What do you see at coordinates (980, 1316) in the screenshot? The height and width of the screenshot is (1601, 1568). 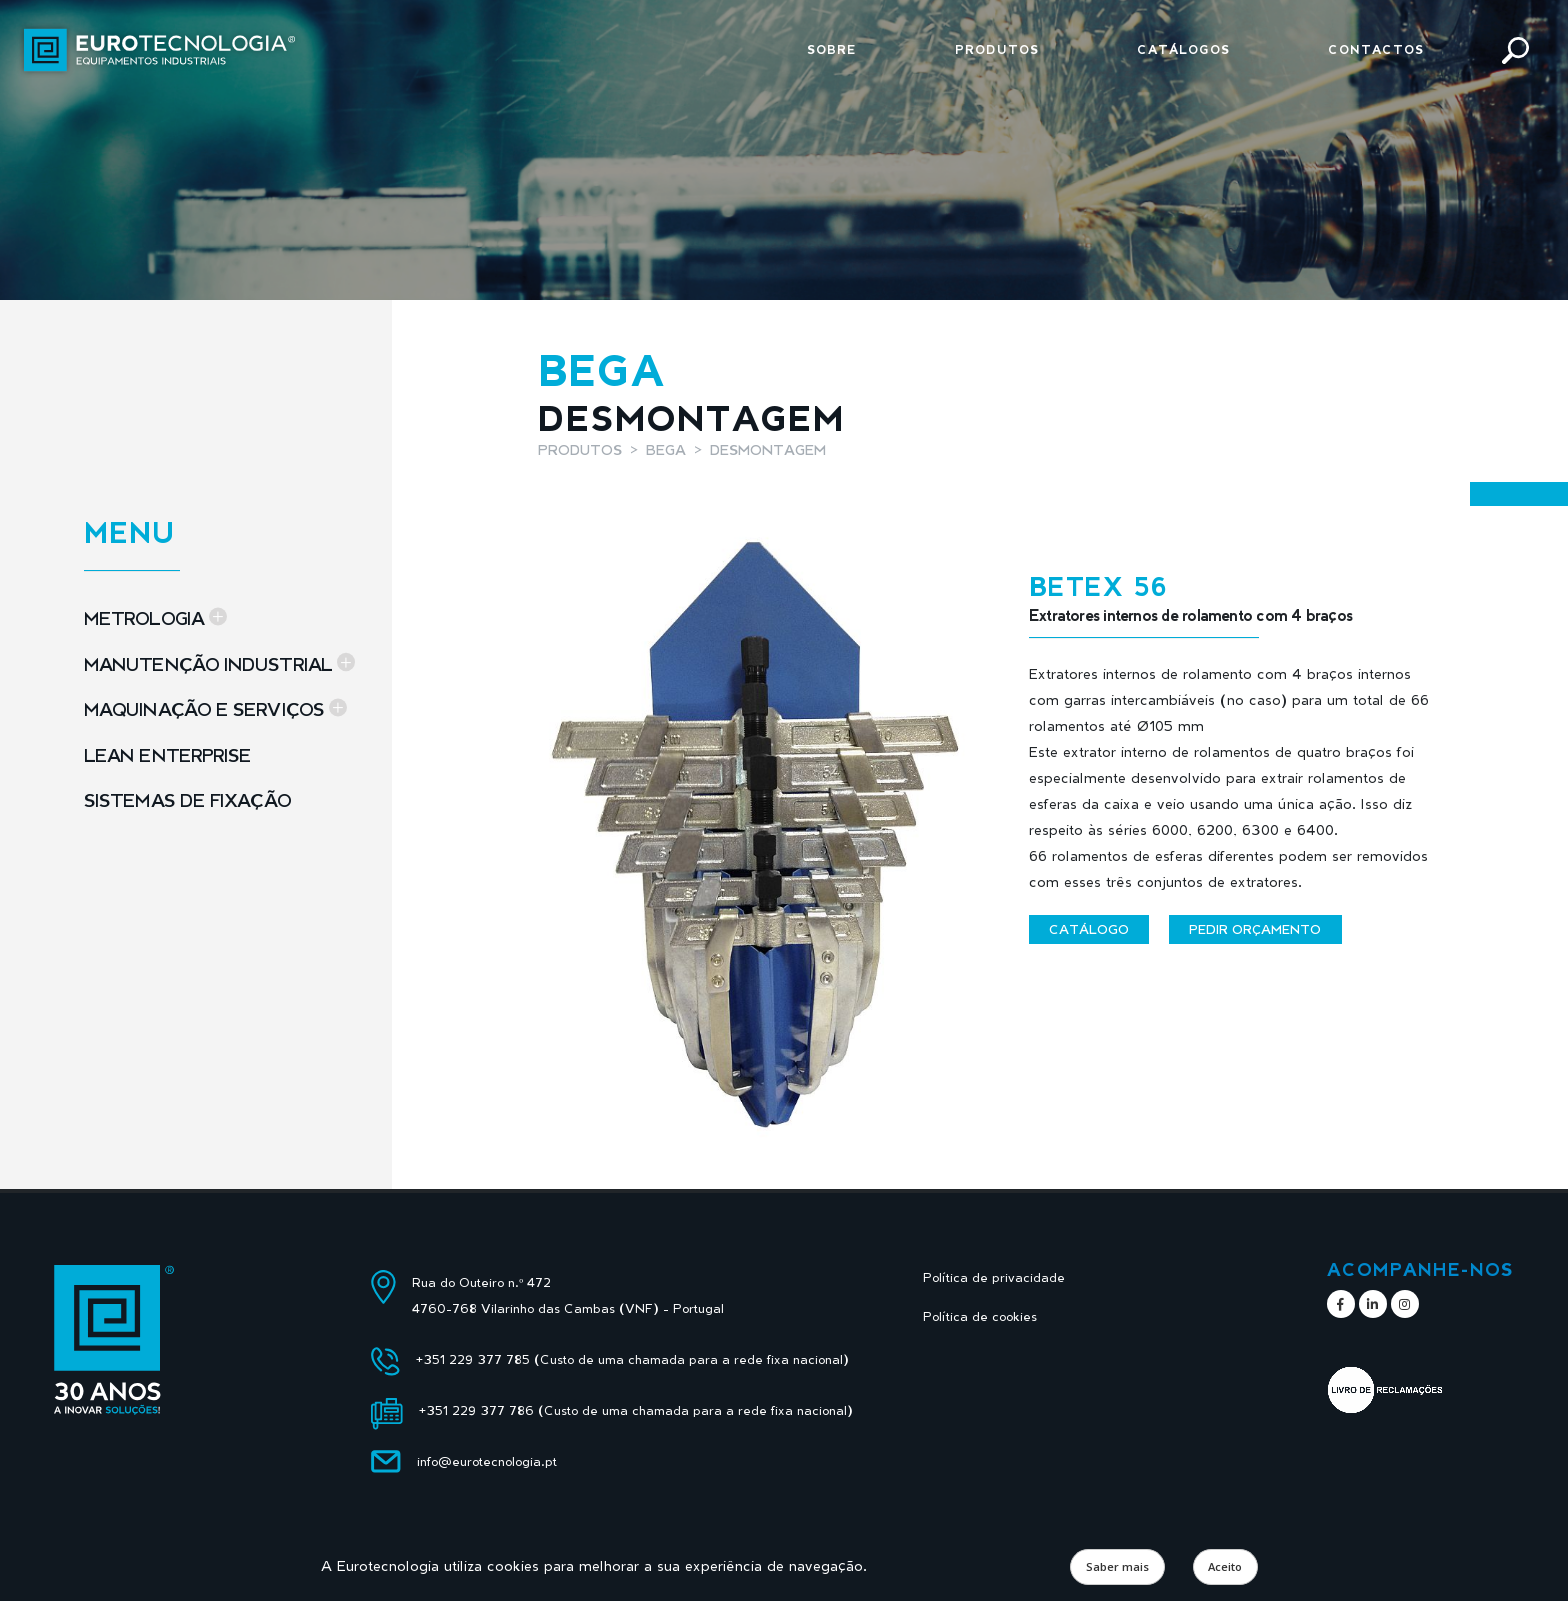 I see `Política de cookies` at bounding box center [980, 1316].